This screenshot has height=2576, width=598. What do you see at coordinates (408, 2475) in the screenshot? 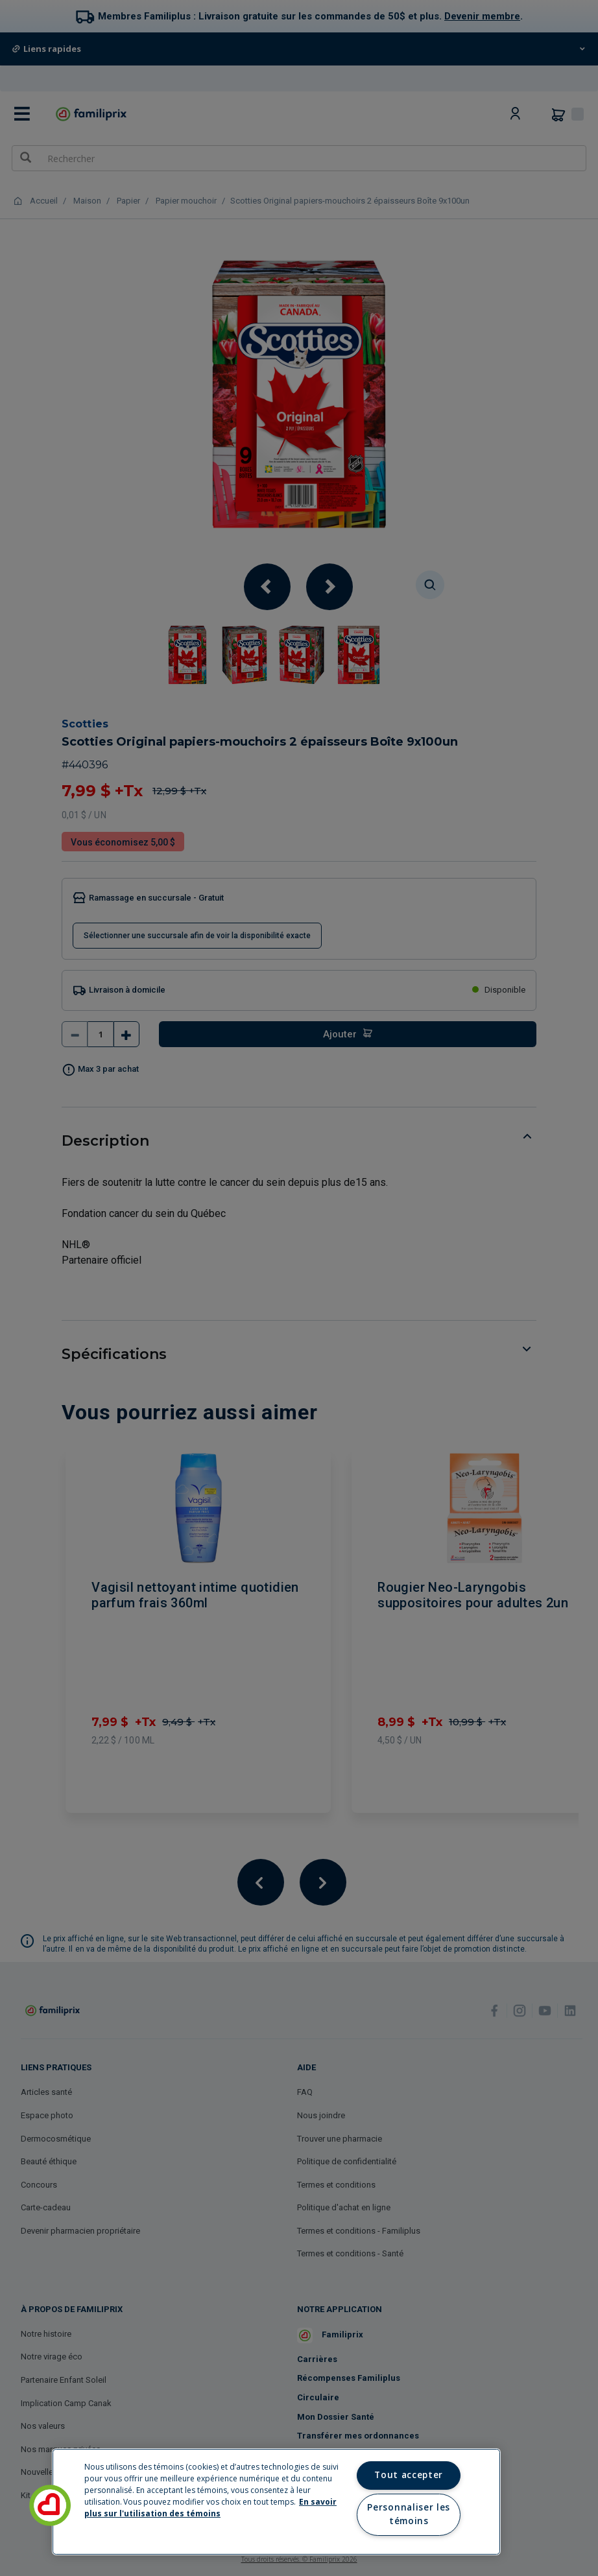
I see `Tout accepter` at bounding box center [408, 2475].